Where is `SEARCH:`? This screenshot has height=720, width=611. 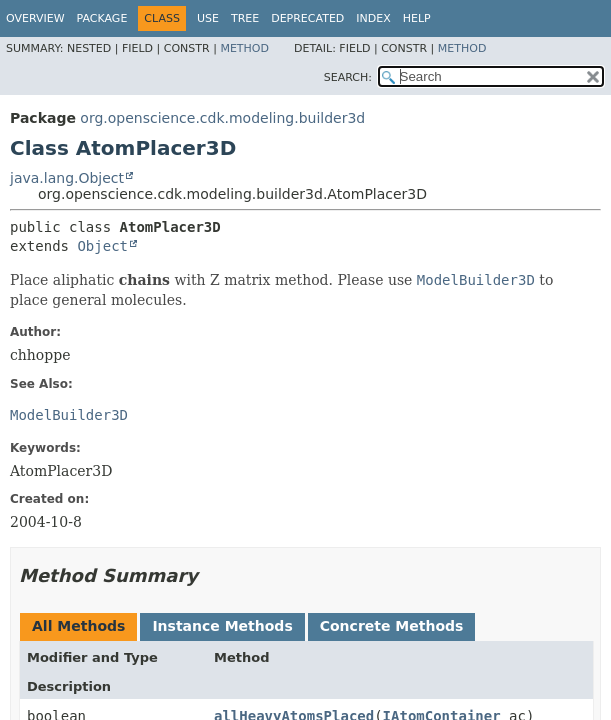
SEARCH: is located at coordinates (348, 77).